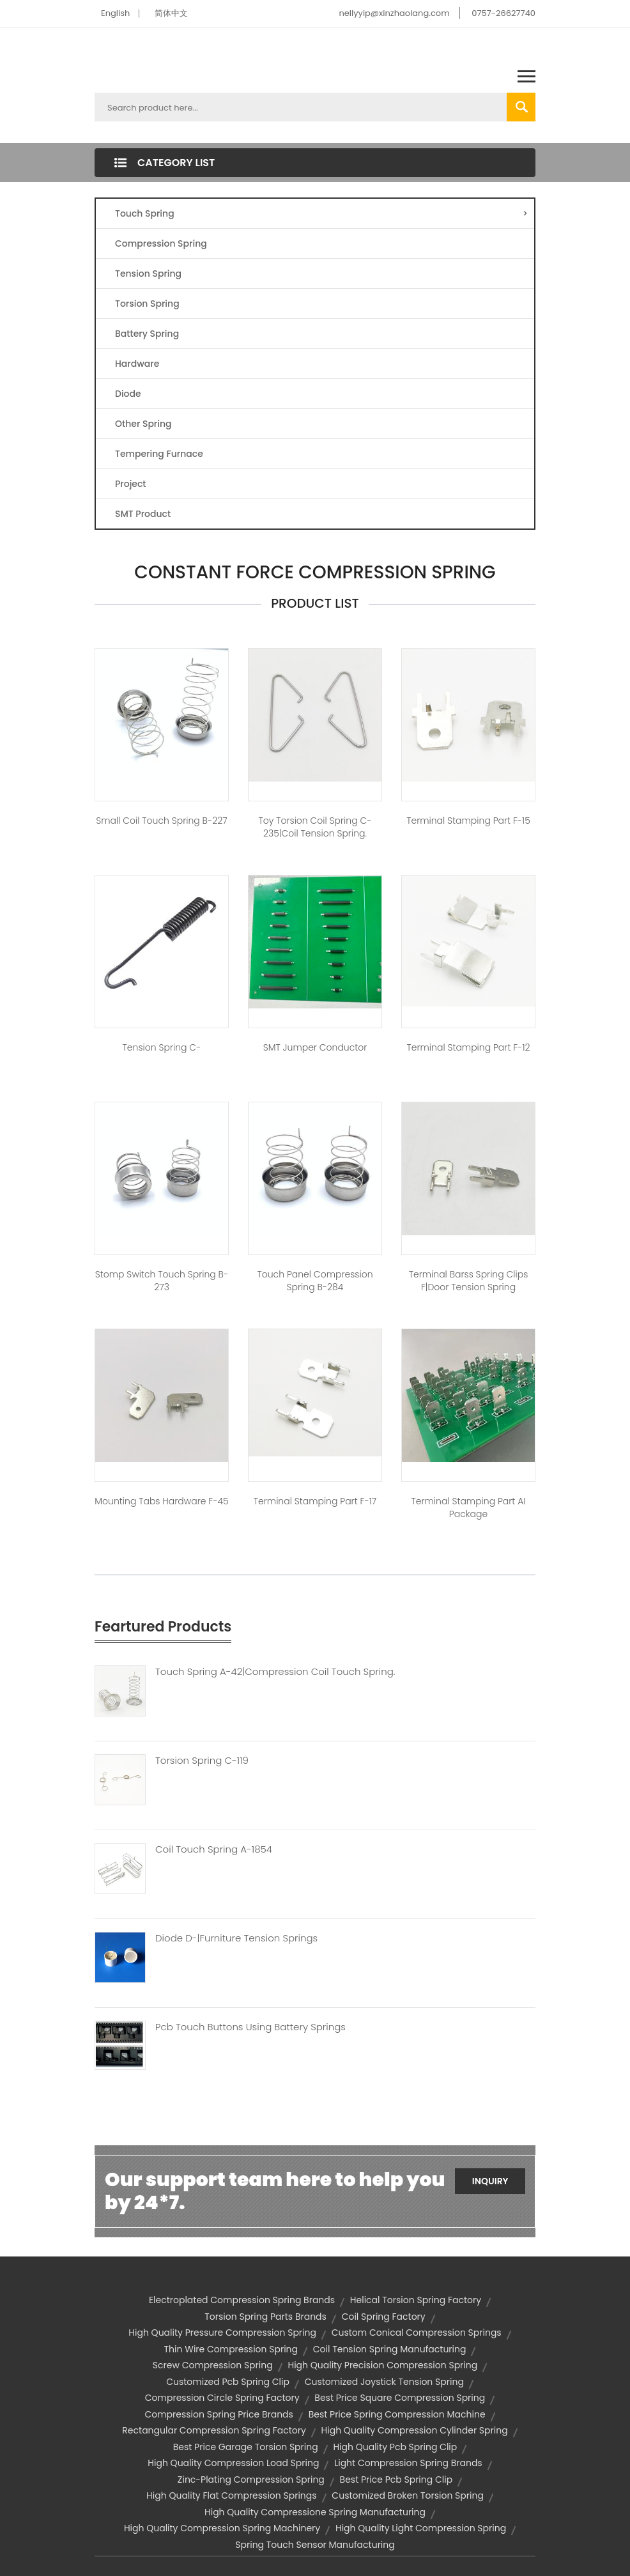  I want to click on high quality compression spring machinery, so click(222, 2528).